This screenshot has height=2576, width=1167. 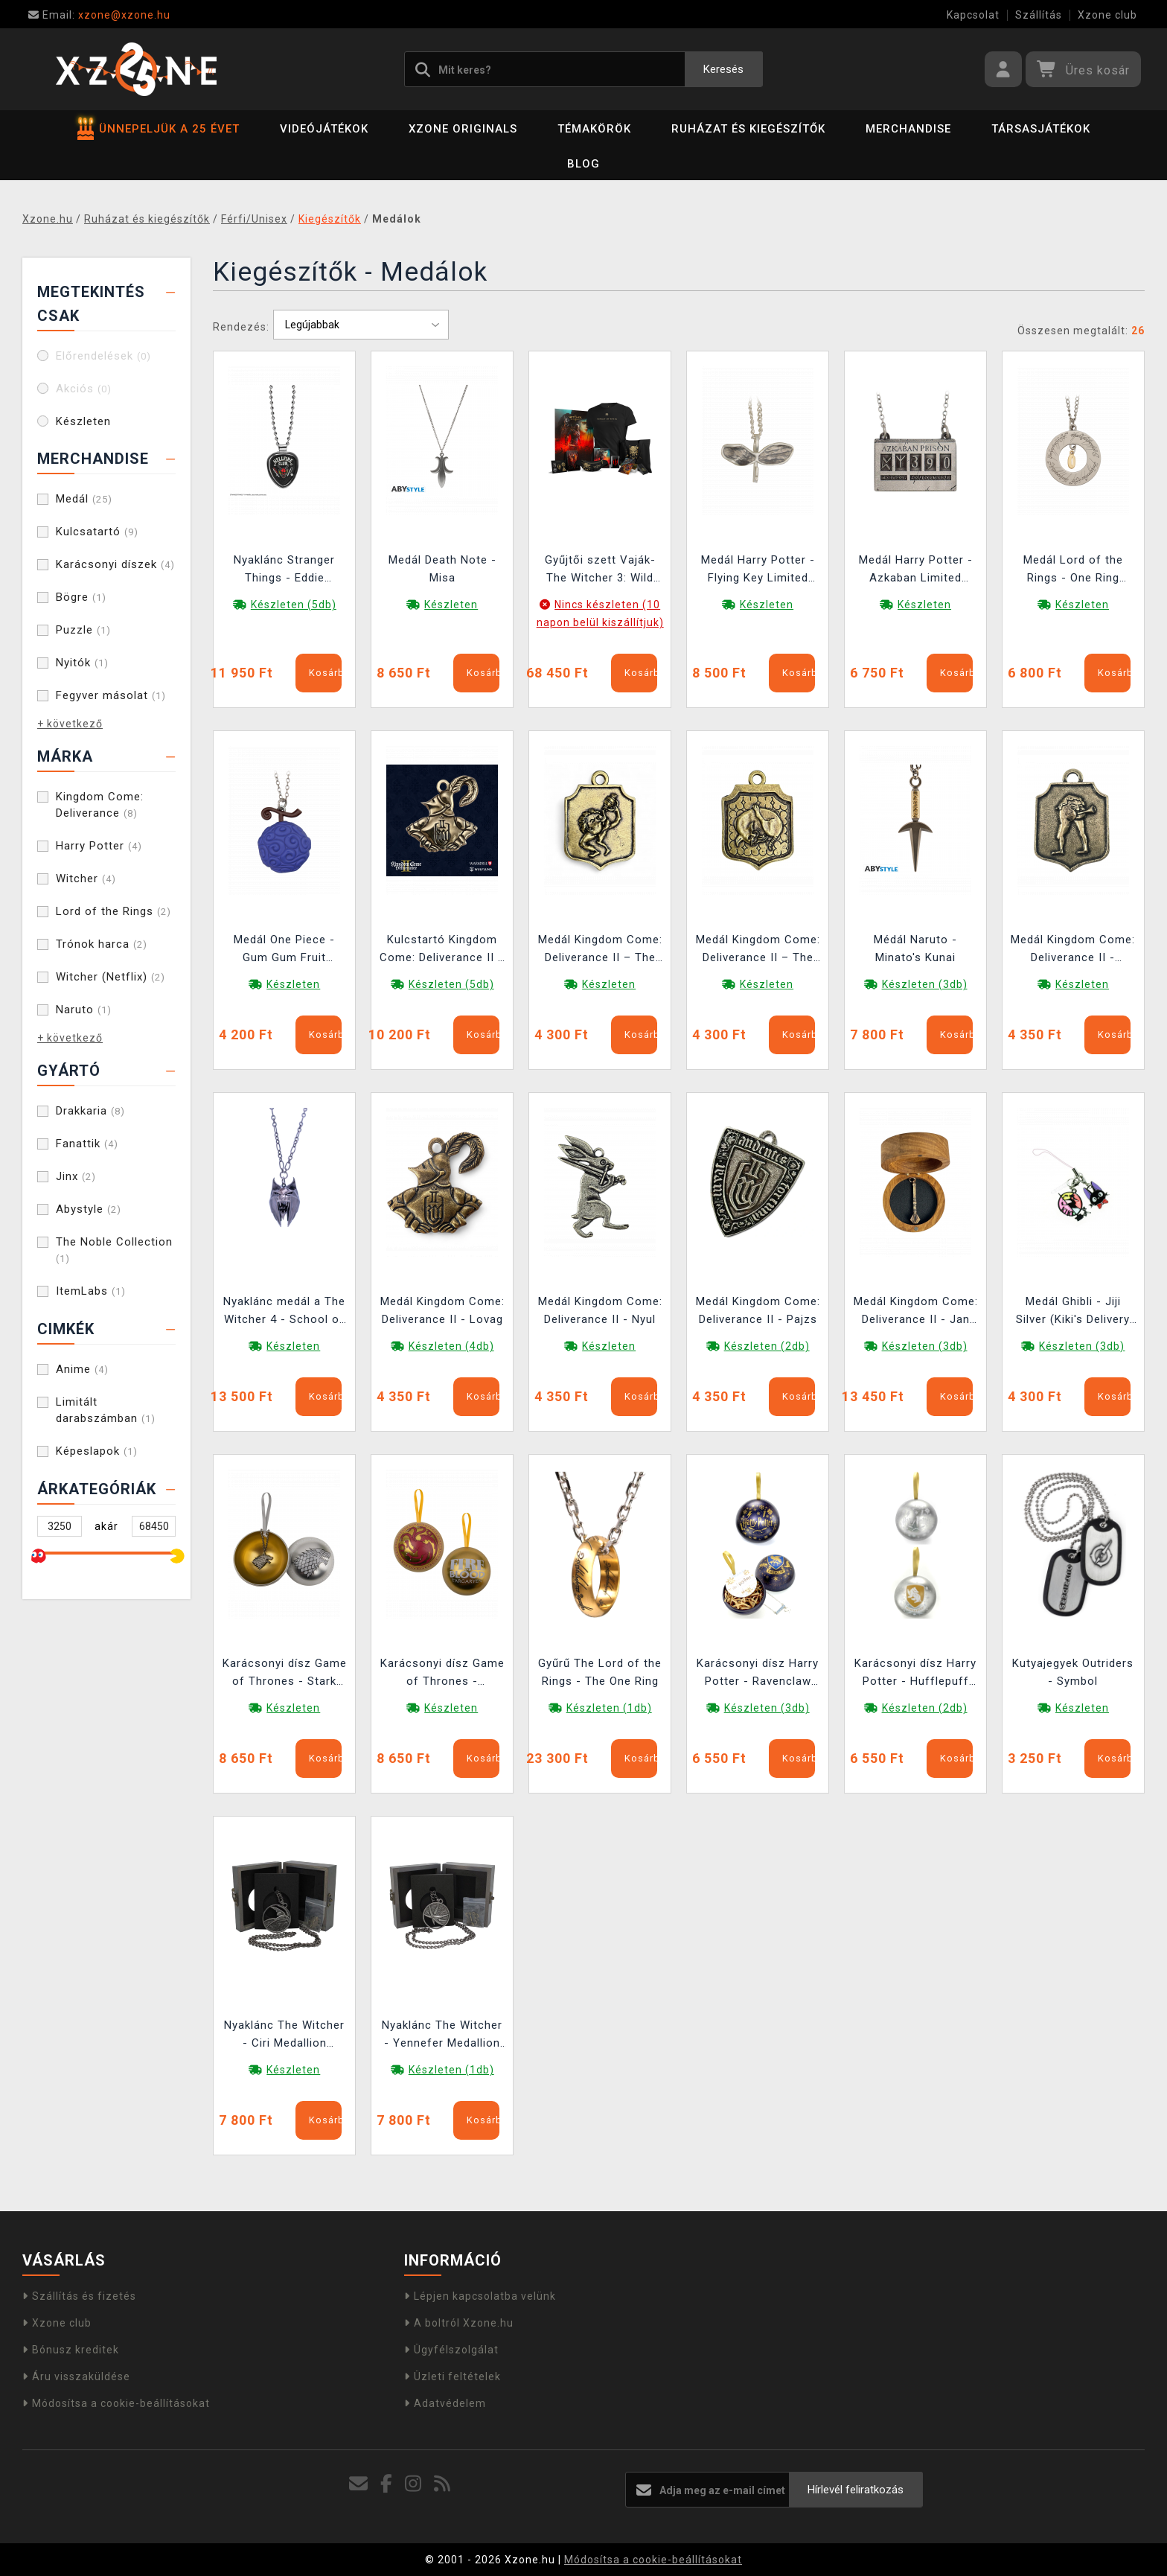 What do you see at coordinates (91, 1291) in the screenshot?
I see `ItemLabs` at bounding box center [91, 1291].